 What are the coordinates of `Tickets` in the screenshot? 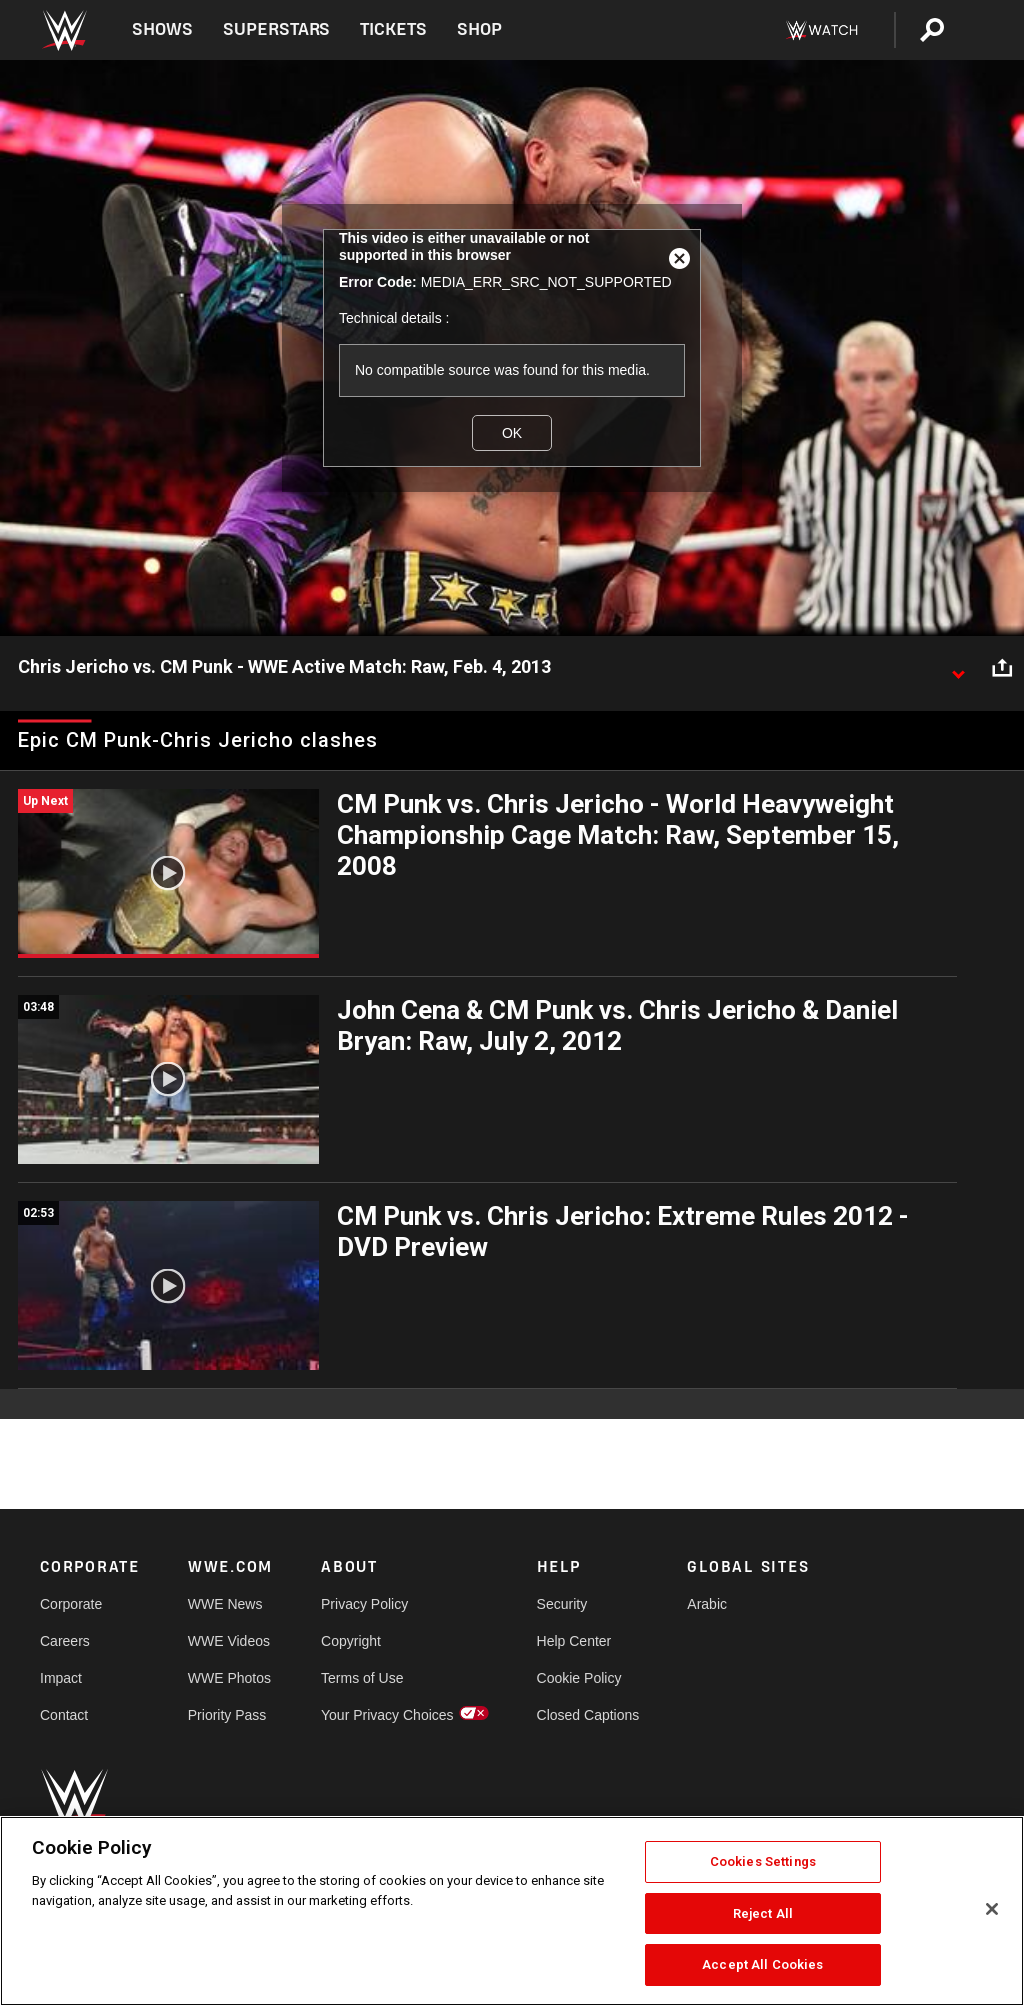 It's located at (393, 29).